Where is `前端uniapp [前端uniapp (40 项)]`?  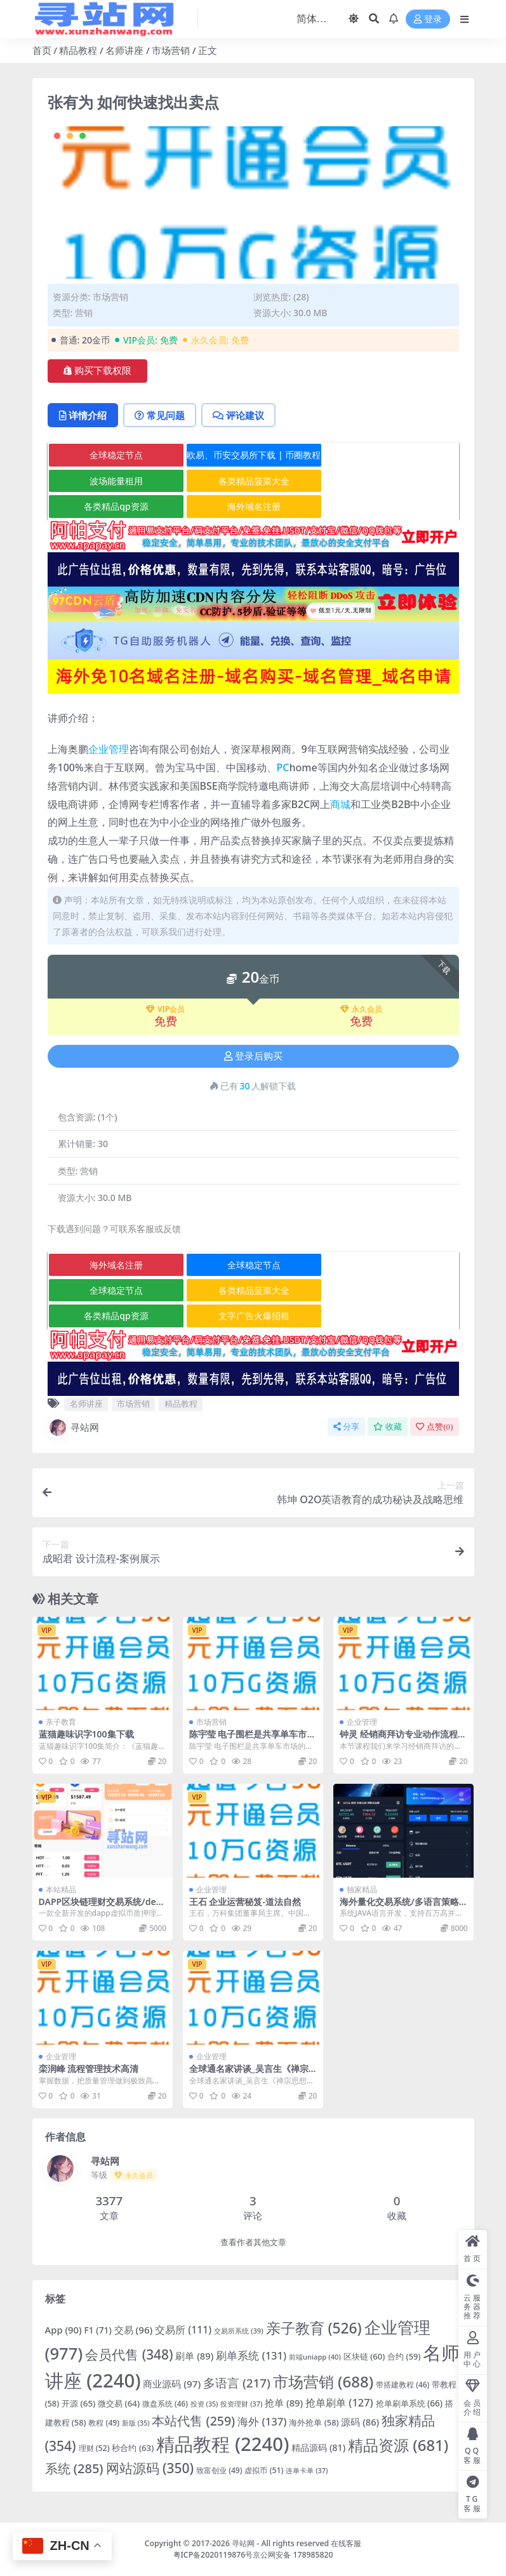 前端uniapp [前端uniapp (40 项)] is located at coordinates (315, 2356).